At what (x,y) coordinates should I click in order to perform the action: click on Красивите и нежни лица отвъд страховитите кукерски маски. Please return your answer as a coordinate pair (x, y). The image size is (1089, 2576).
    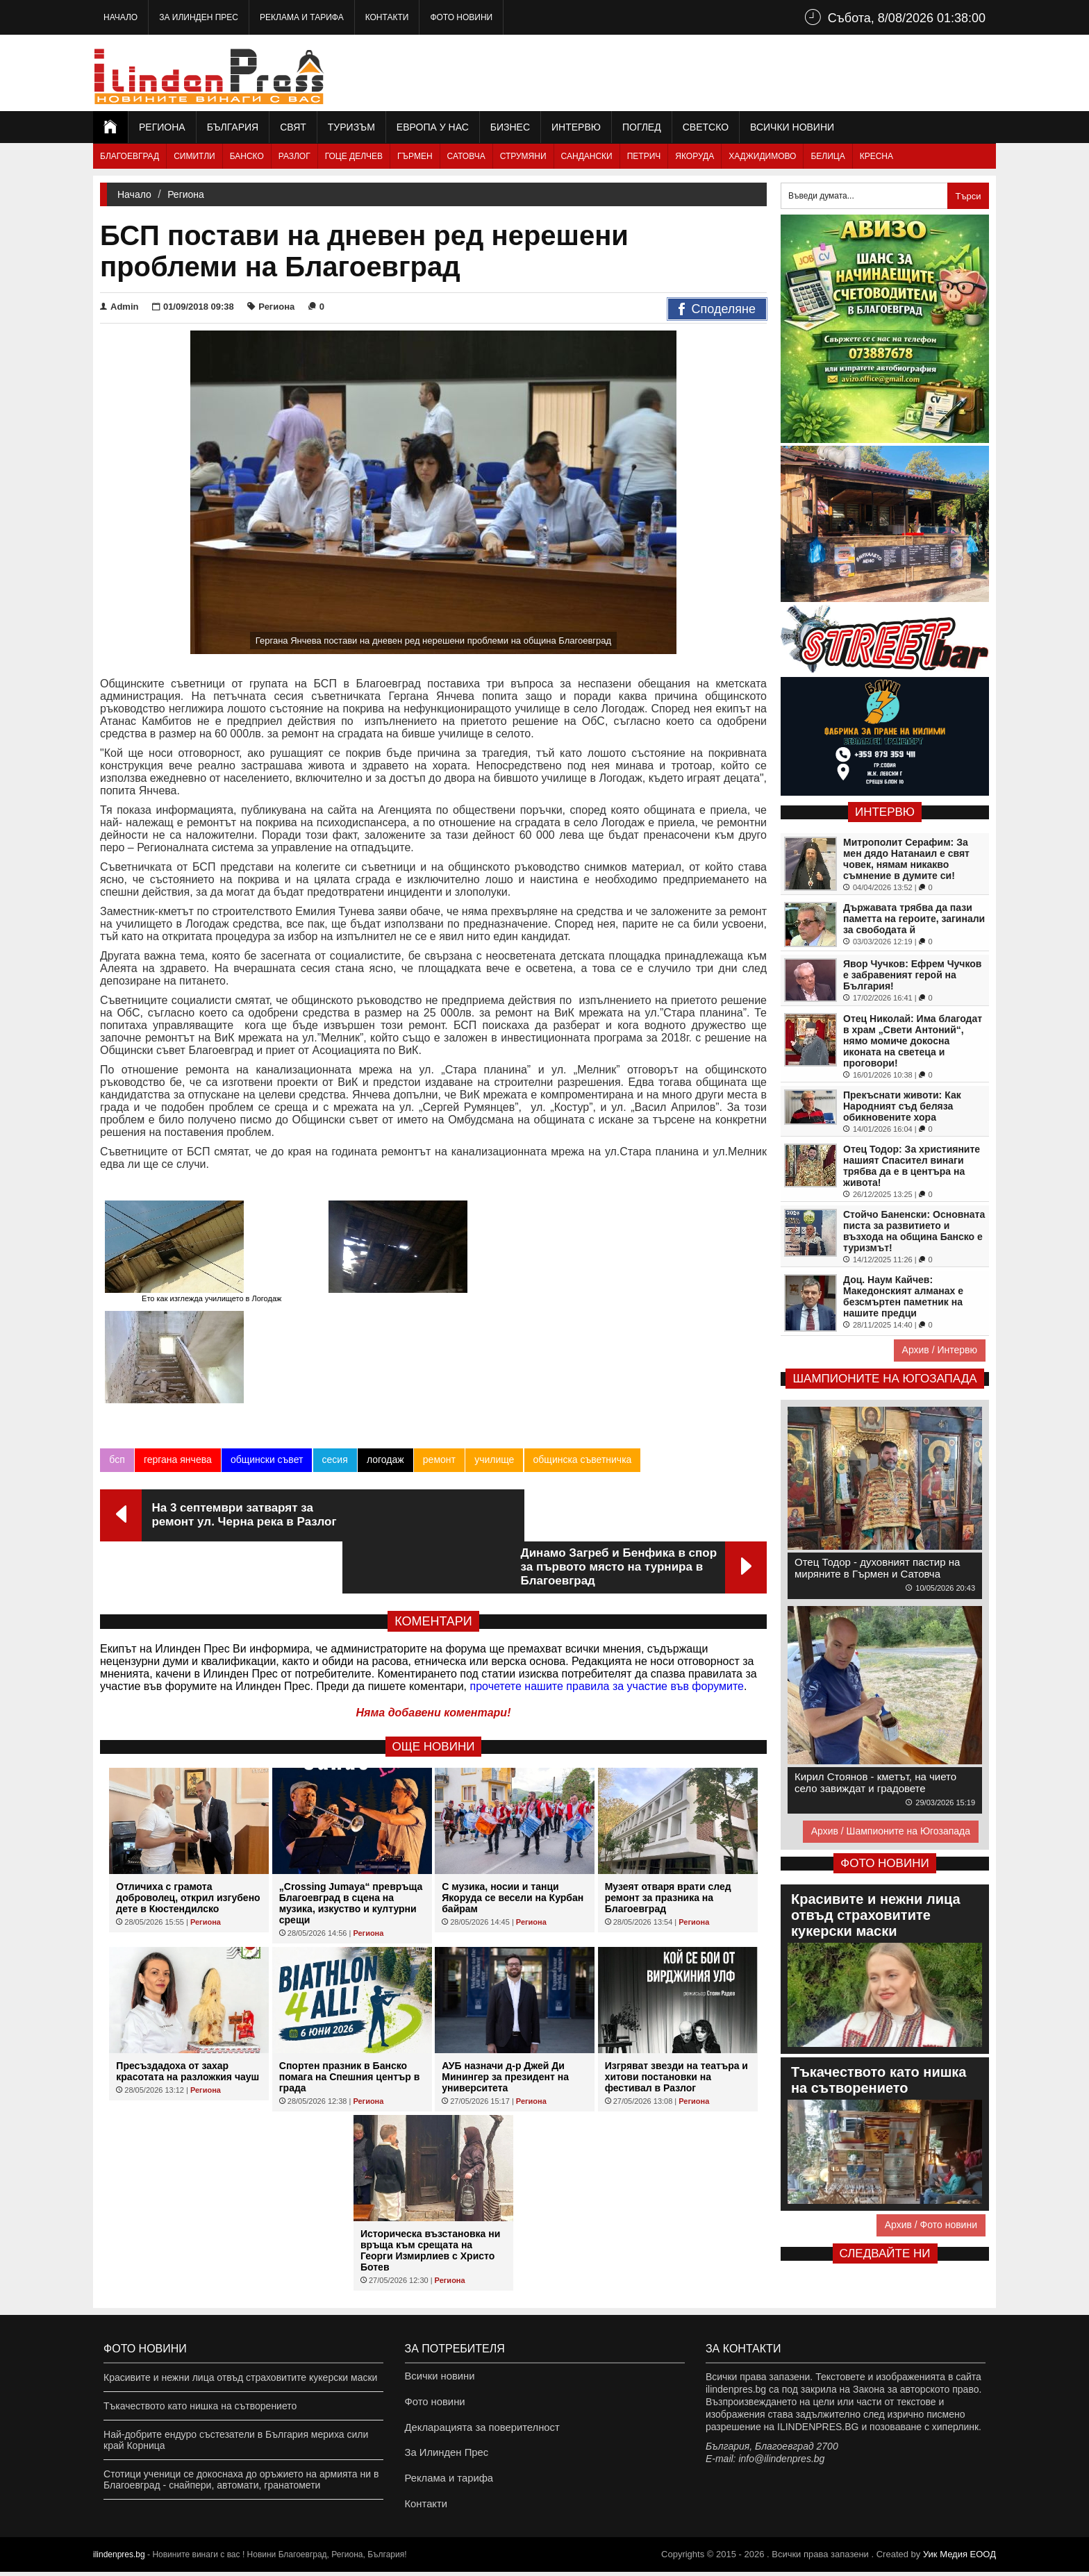
    Looking at the image, I should click on (240, 2363).